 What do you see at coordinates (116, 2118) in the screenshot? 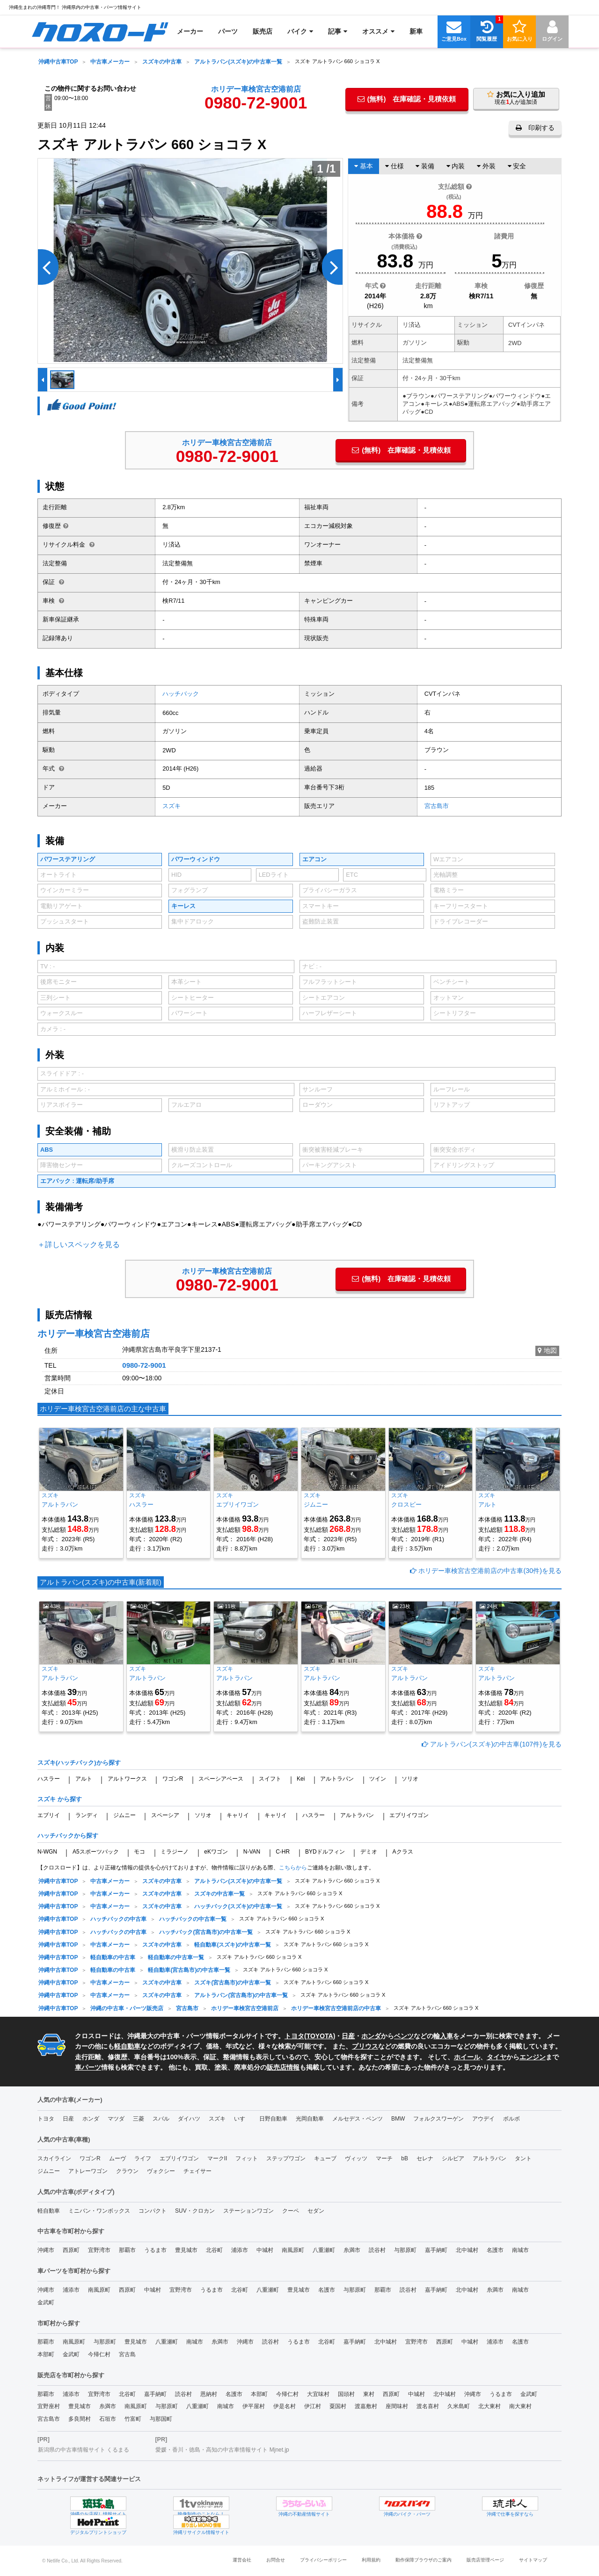
I see `マツダ` at bounding box center [116, 2118].